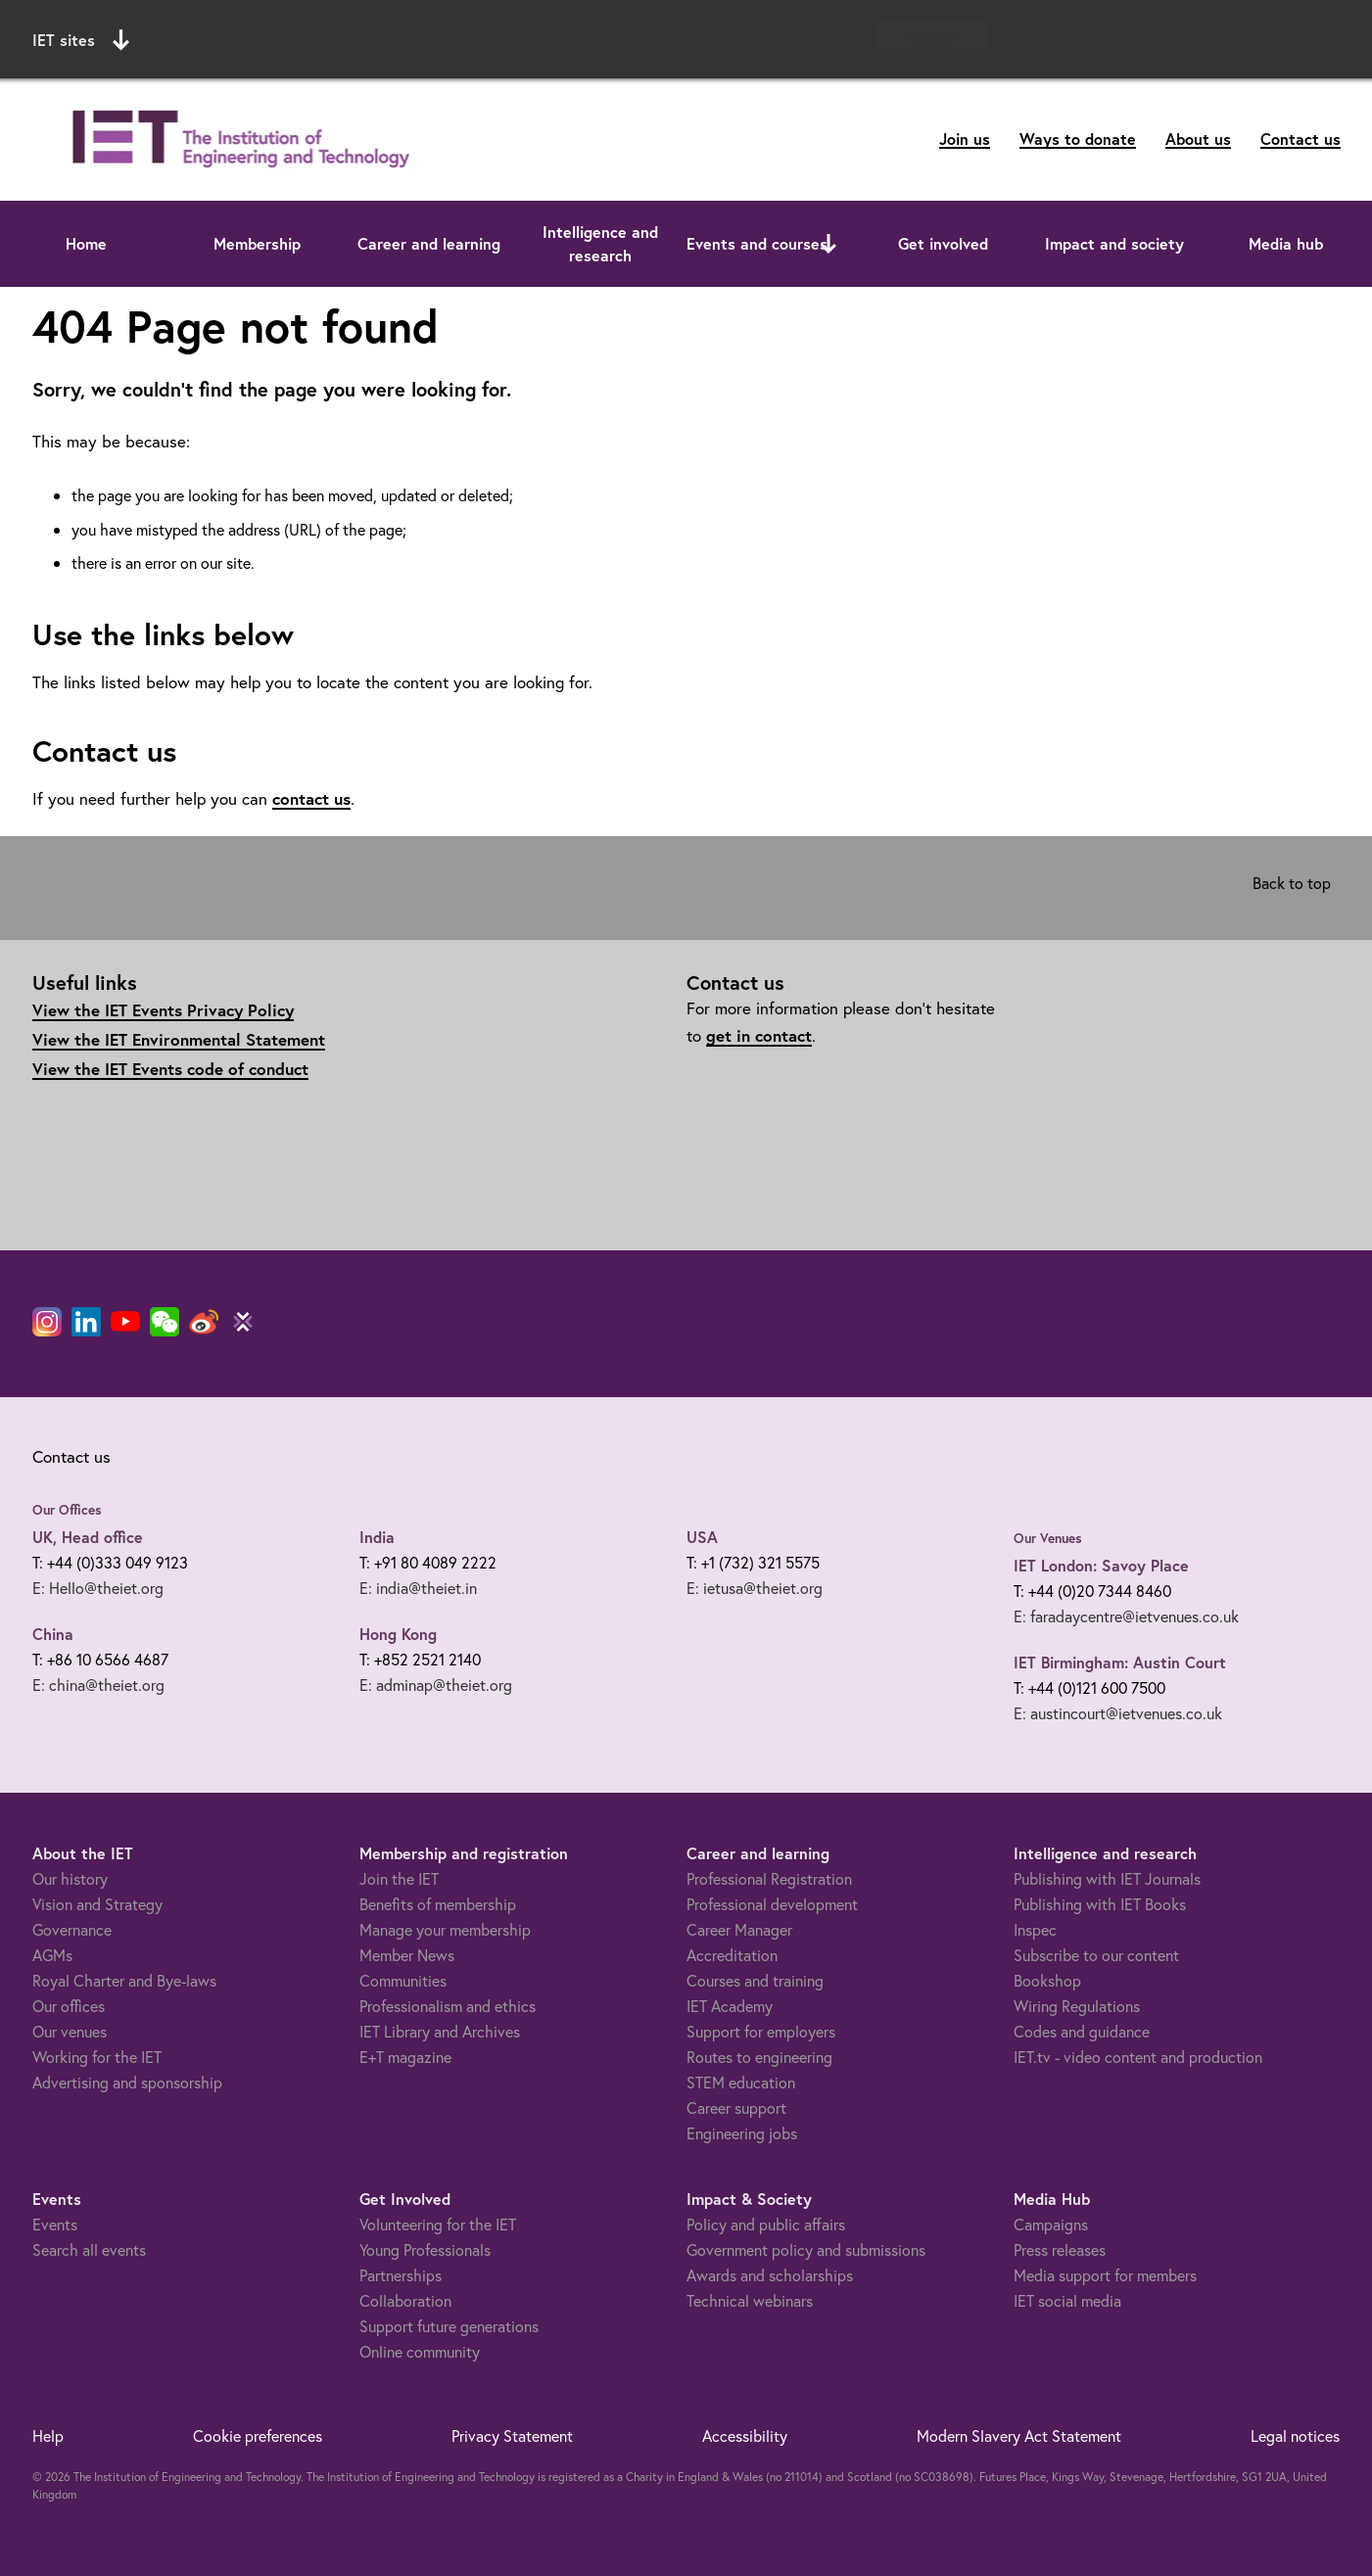  What do you see at coordinates (445, 1929) in the screenshot?
I see `Manage your membership` at bounding box center [445, 1929].